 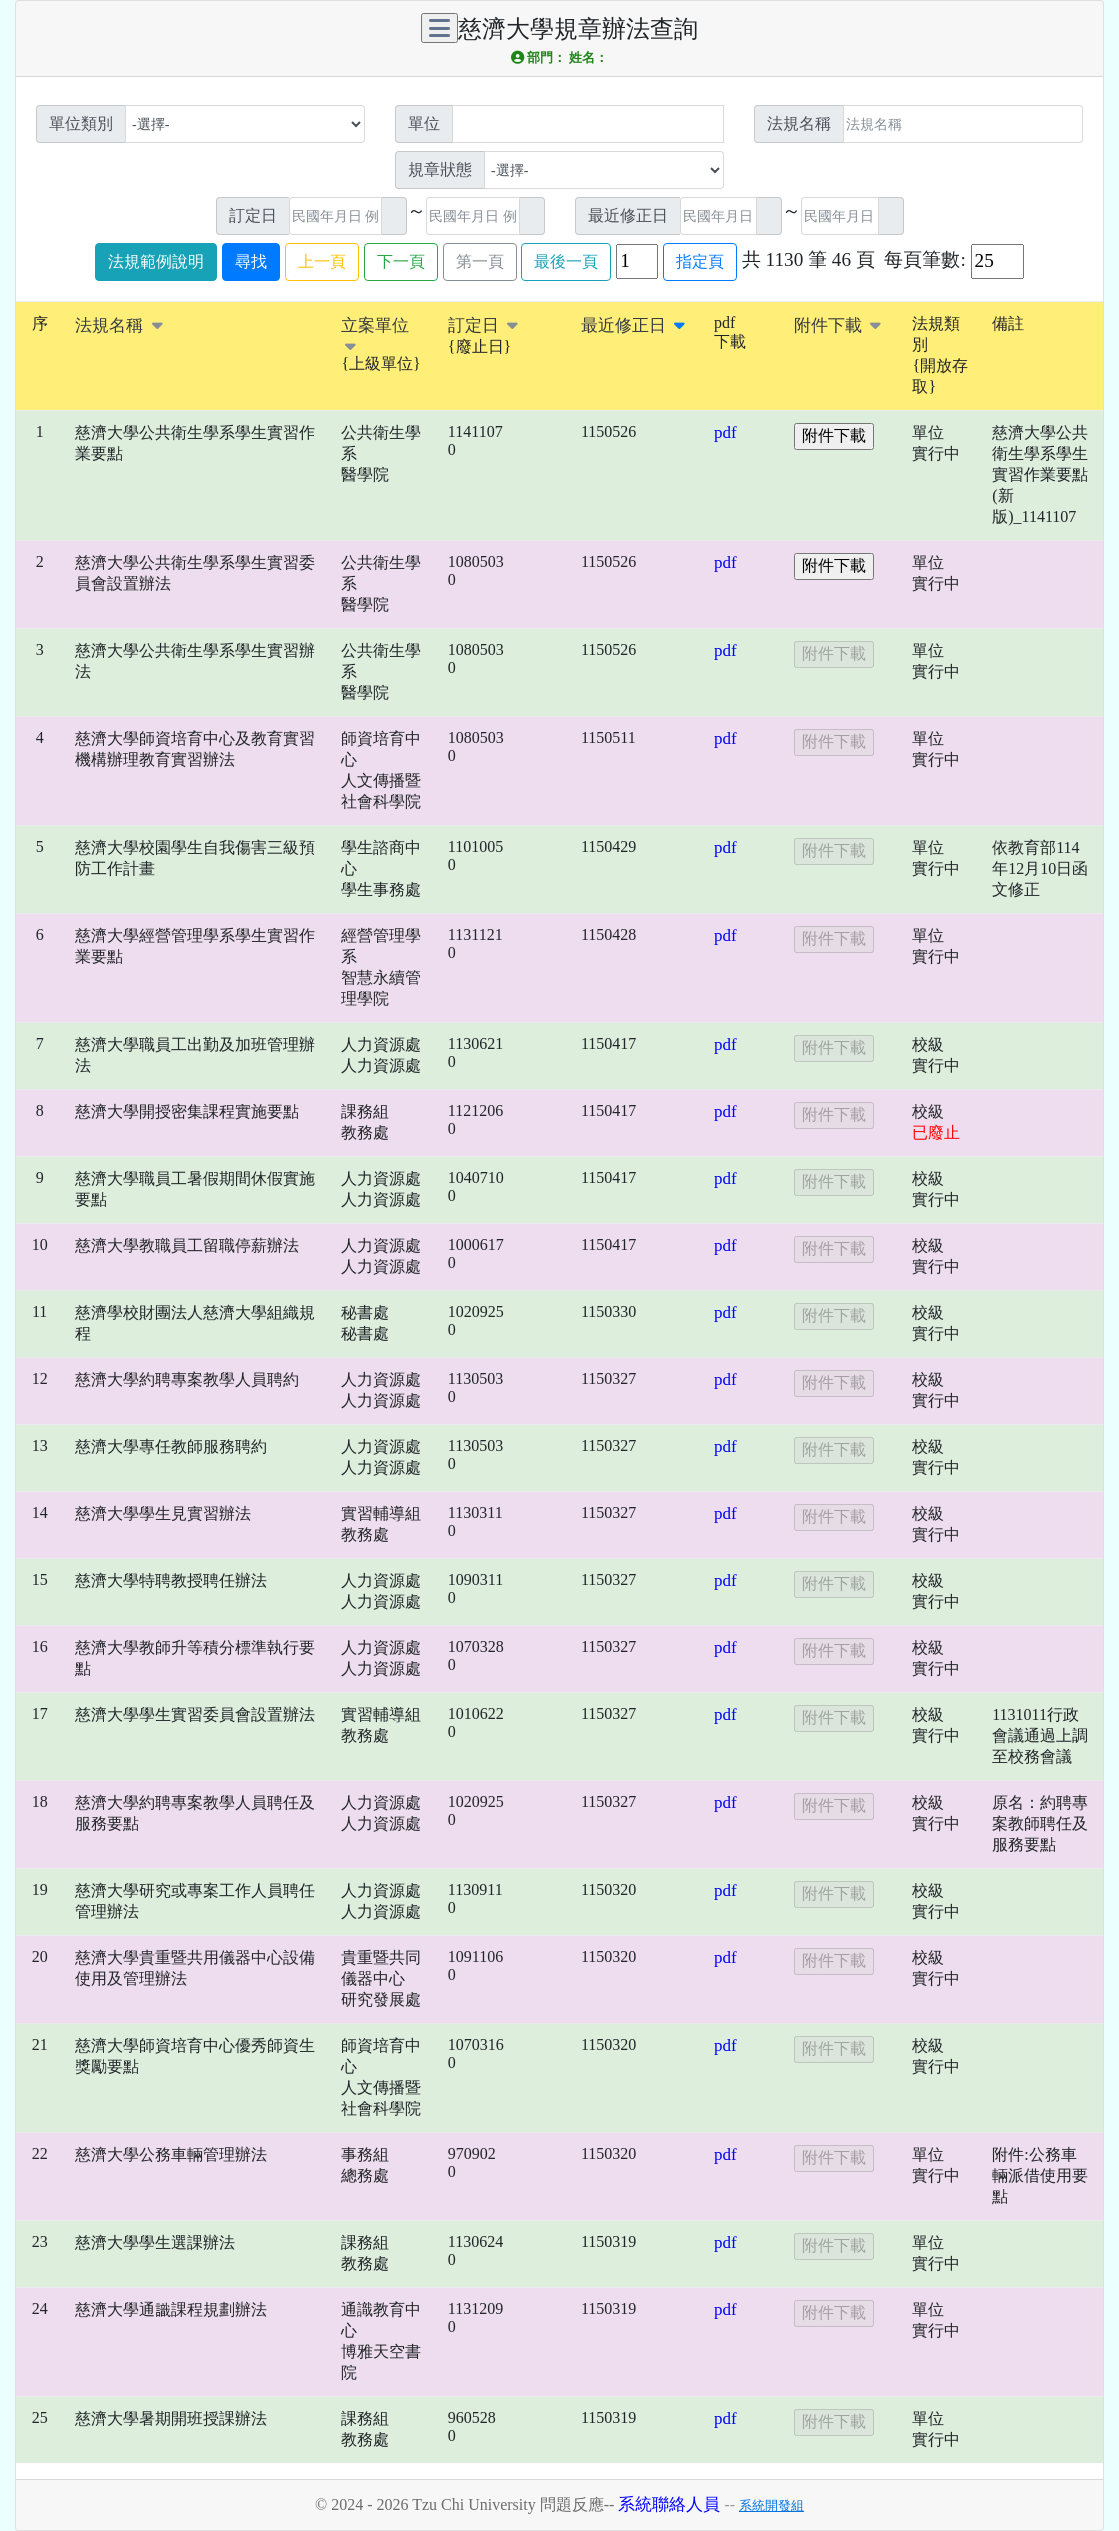 What do you see at coordinates (669, 2504) in the screenshot?
I see `系統聯絡人員` at bounding box center [669, 2504].